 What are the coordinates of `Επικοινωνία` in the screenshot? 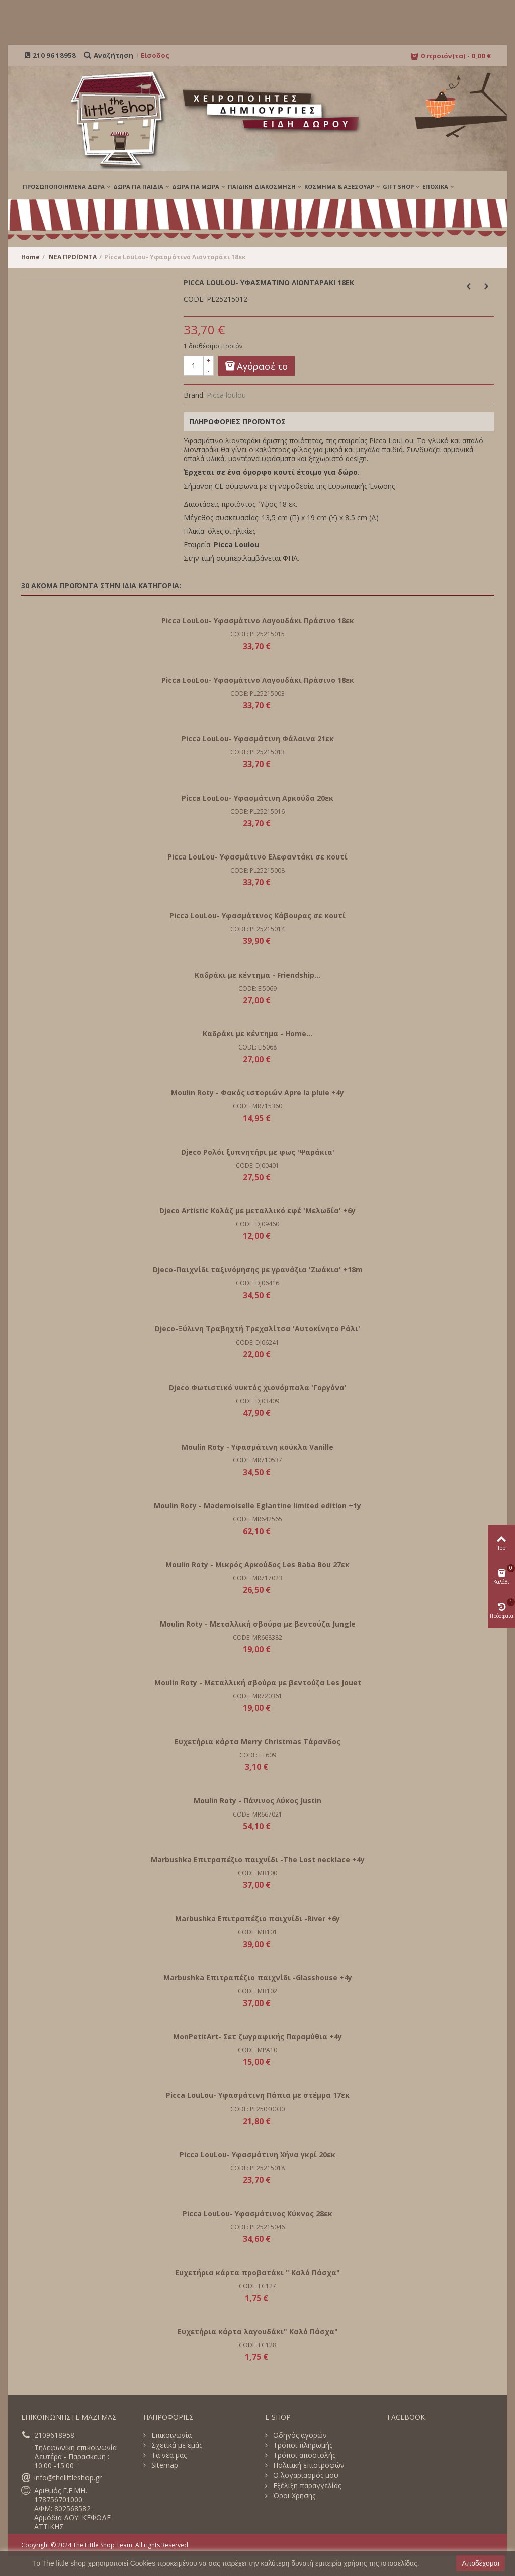 It's located at (170, 2435).